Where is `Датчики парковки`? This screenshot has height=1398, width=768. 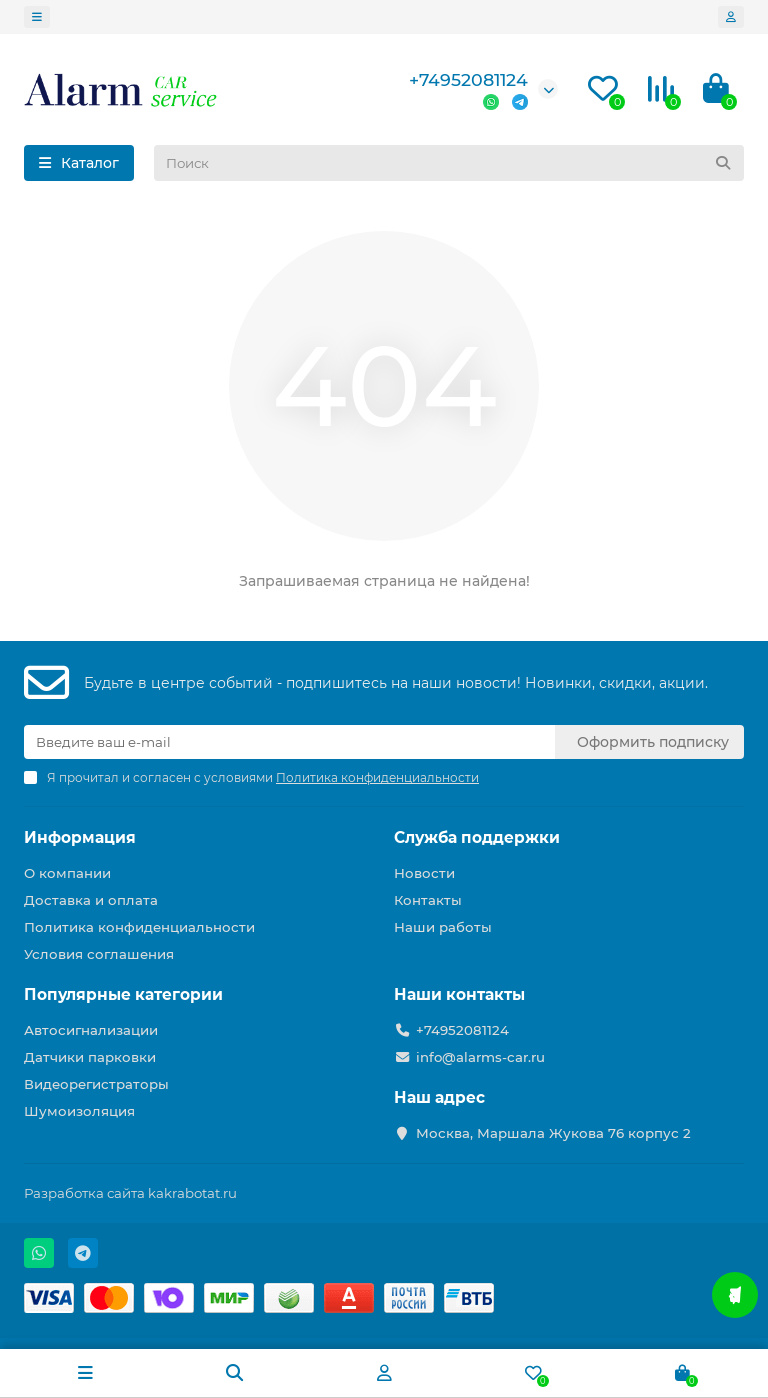
Датчики парковки is located at coordinates (90, 1057).